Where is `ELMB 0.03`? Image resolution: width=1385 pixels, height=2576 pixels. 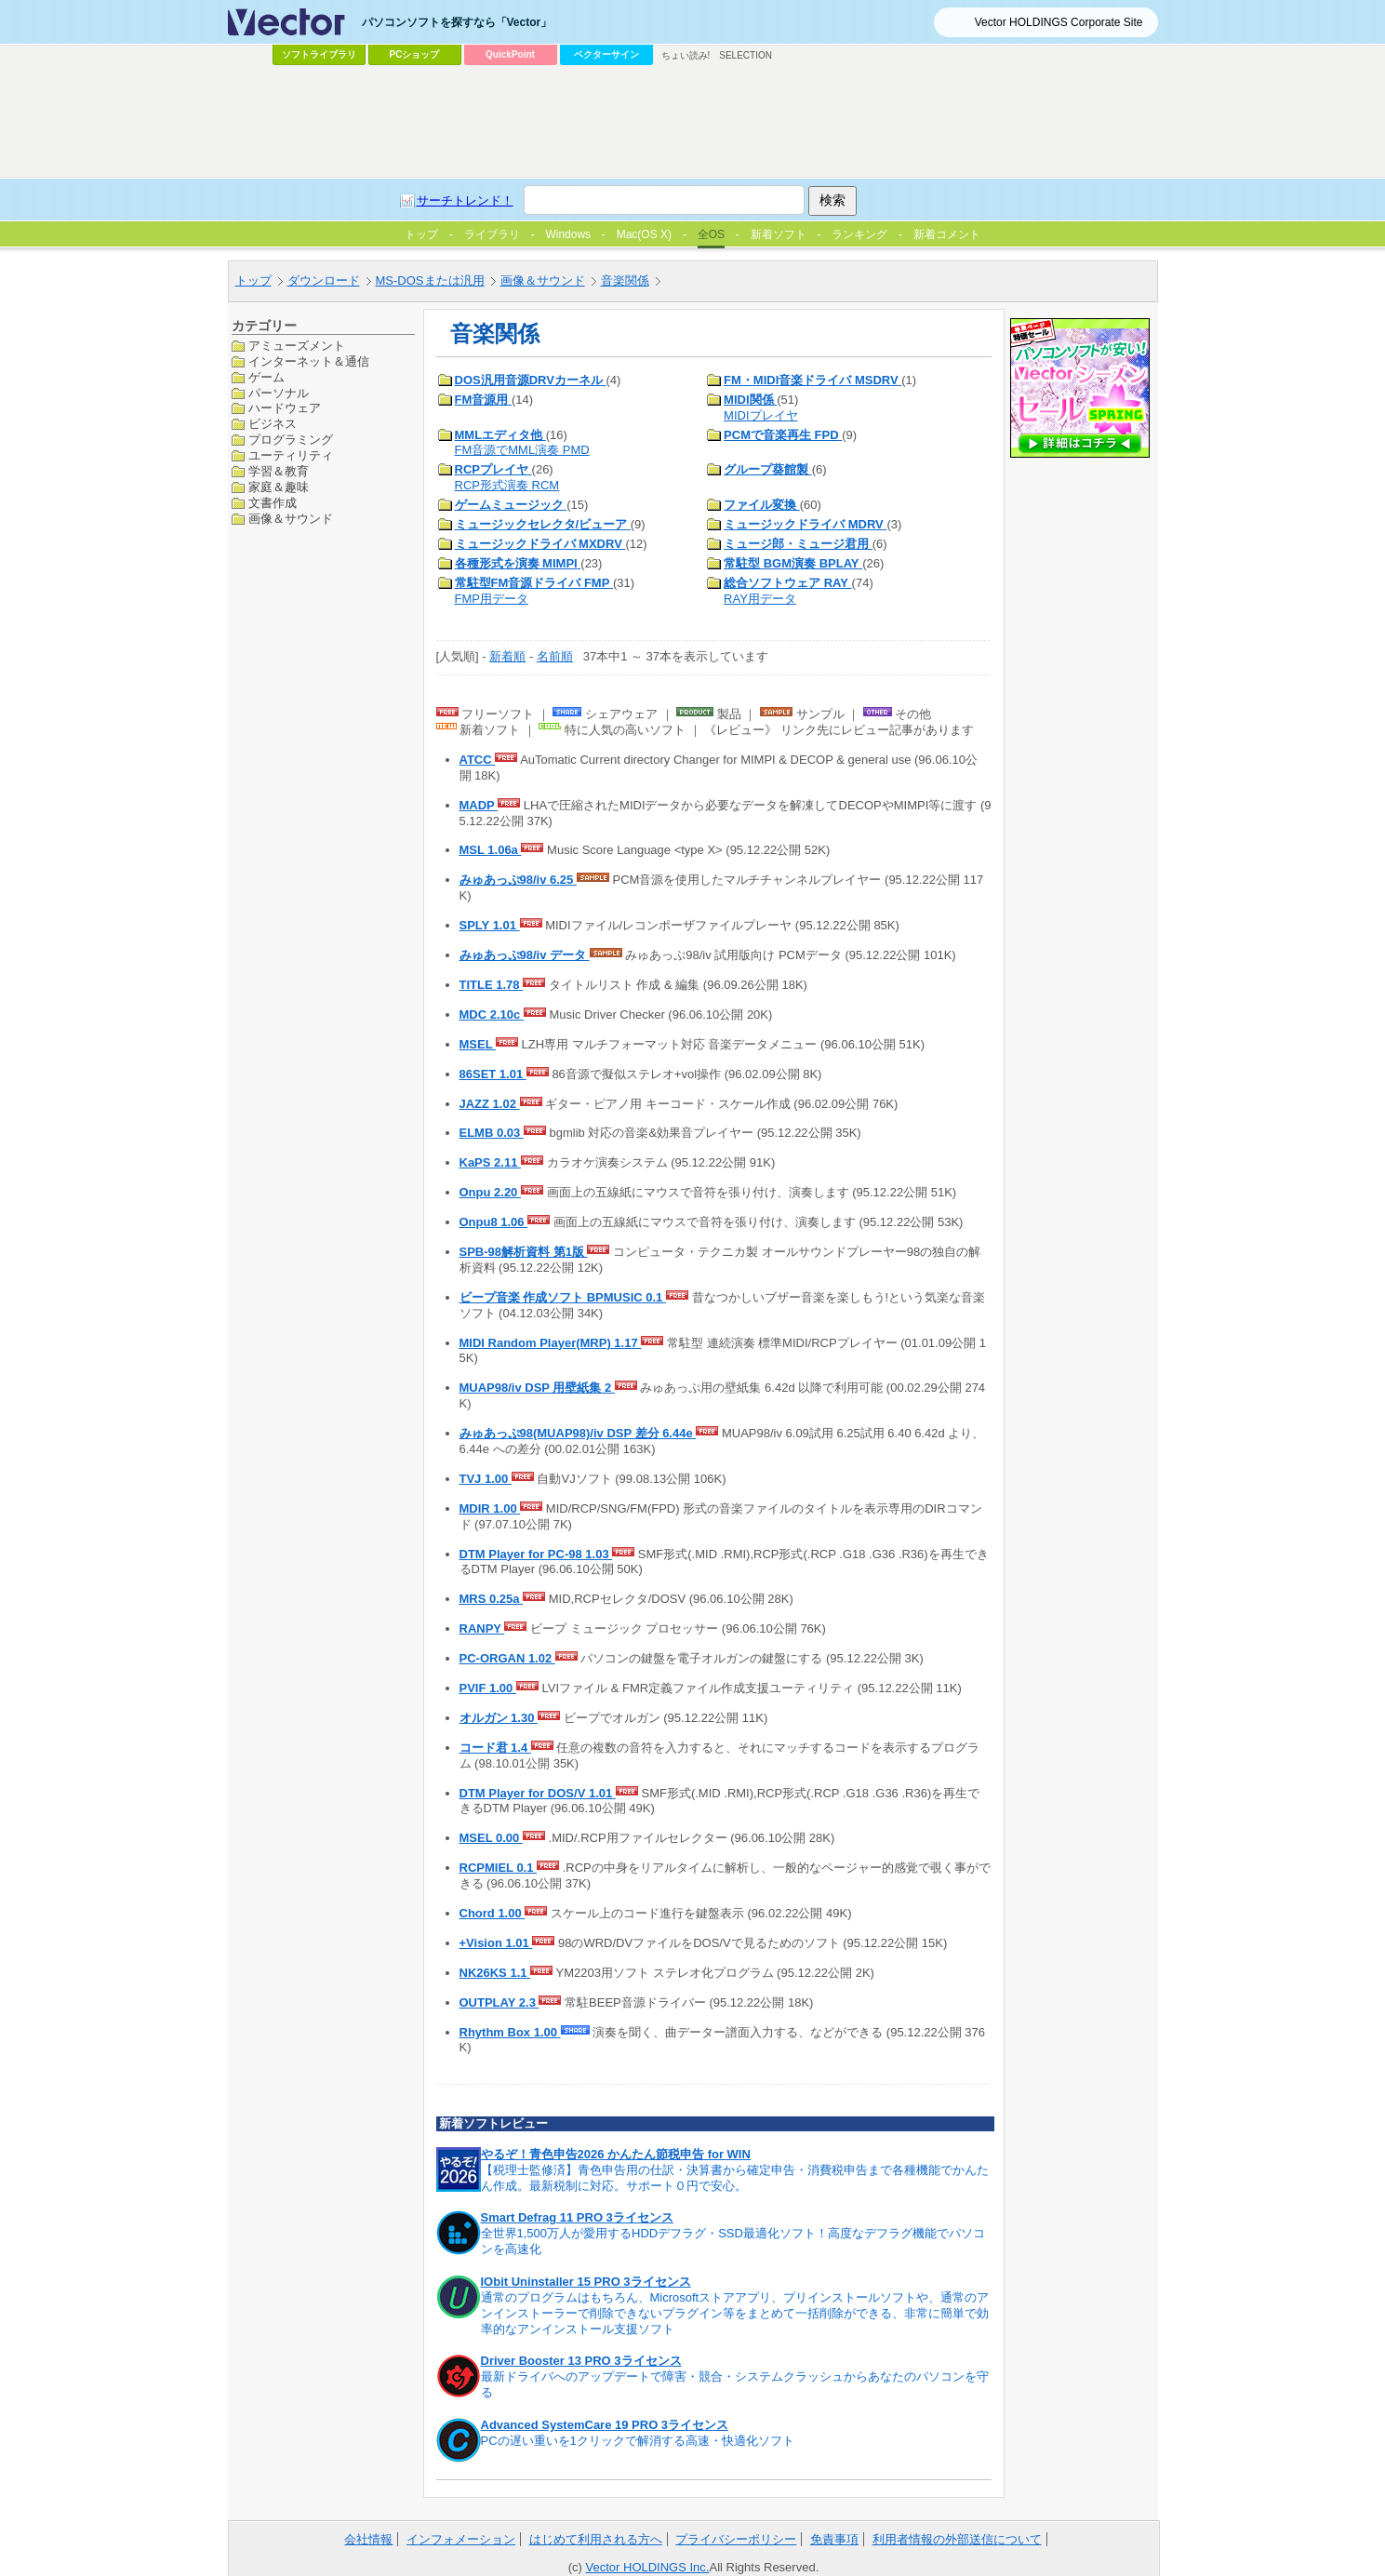
ELMB 0.03 is located at coordinates (491, 1133).